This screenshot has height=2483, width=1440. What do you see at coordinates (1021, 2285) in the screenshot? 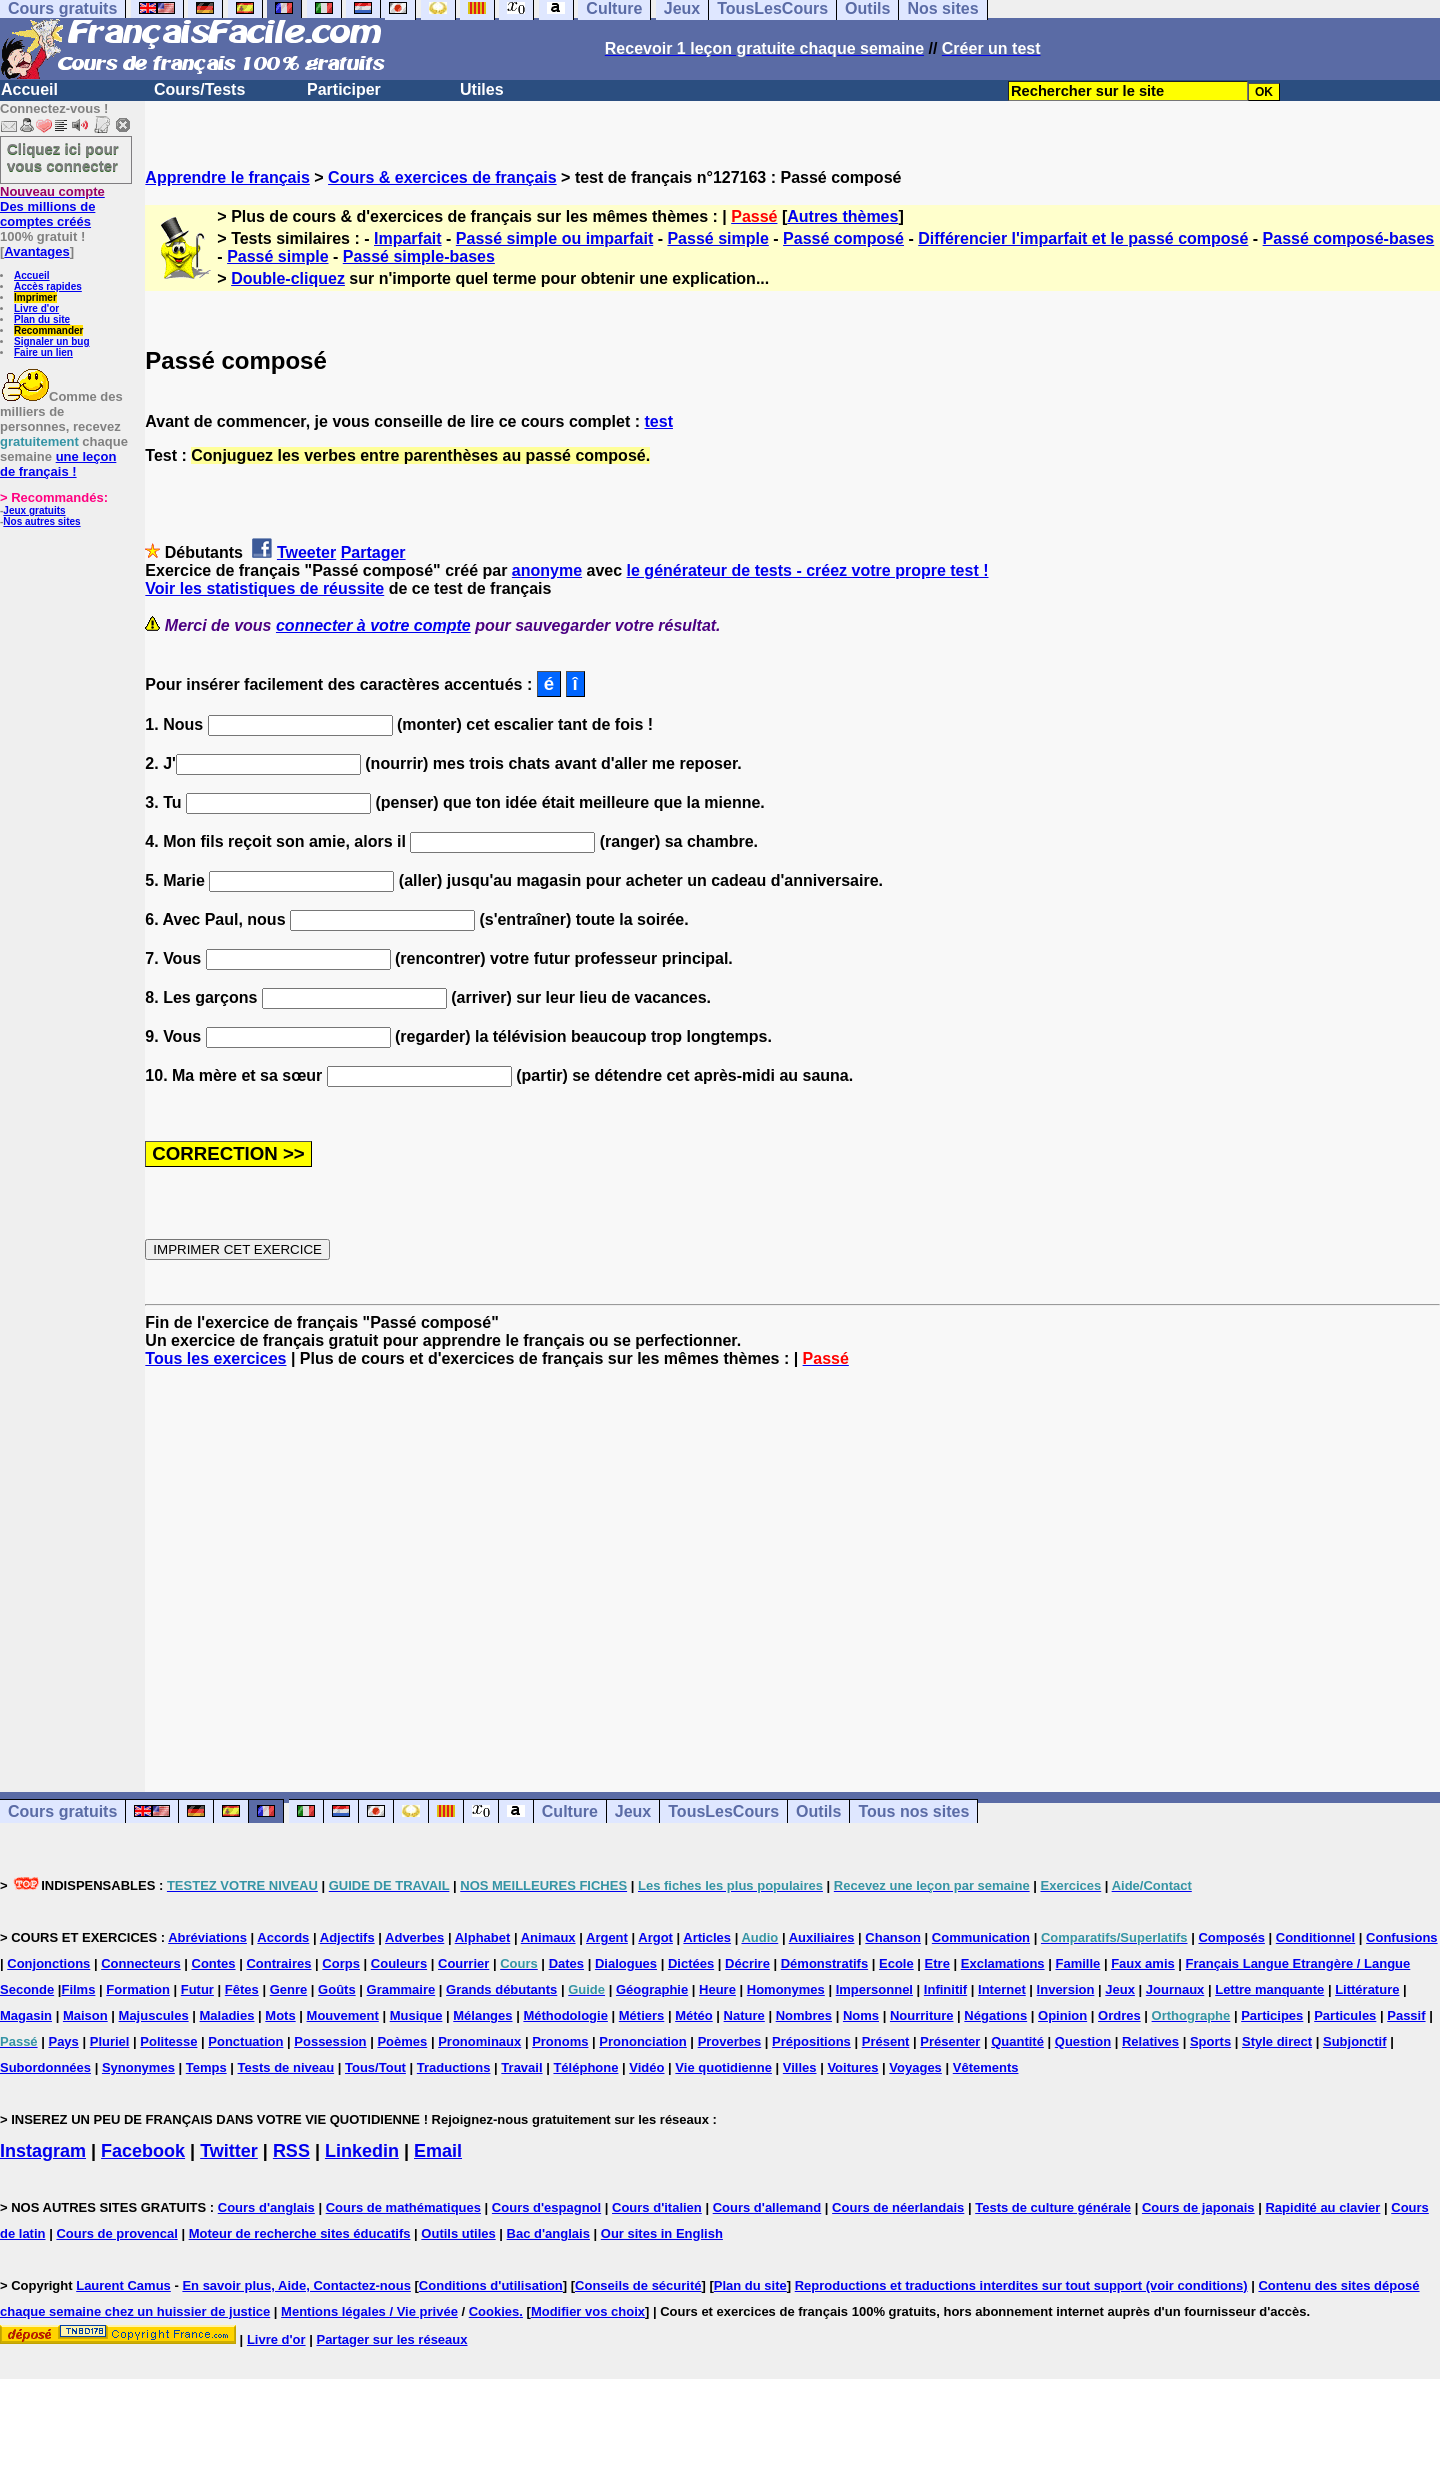
I see `Reproductions et traductions interdites sur tout support (voir conditions)` at bounding box center [1021, 2285].